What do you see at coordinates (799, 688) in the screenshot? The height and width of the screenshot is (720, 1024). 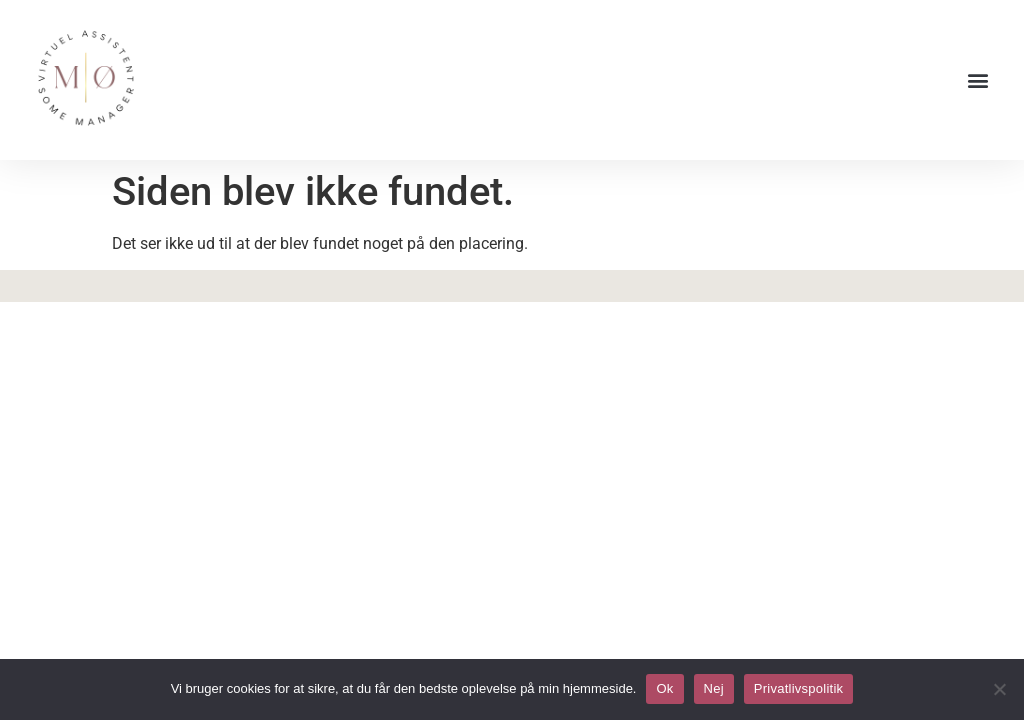 I see `Privatlivspolitik` at bounding box center [799, 688].